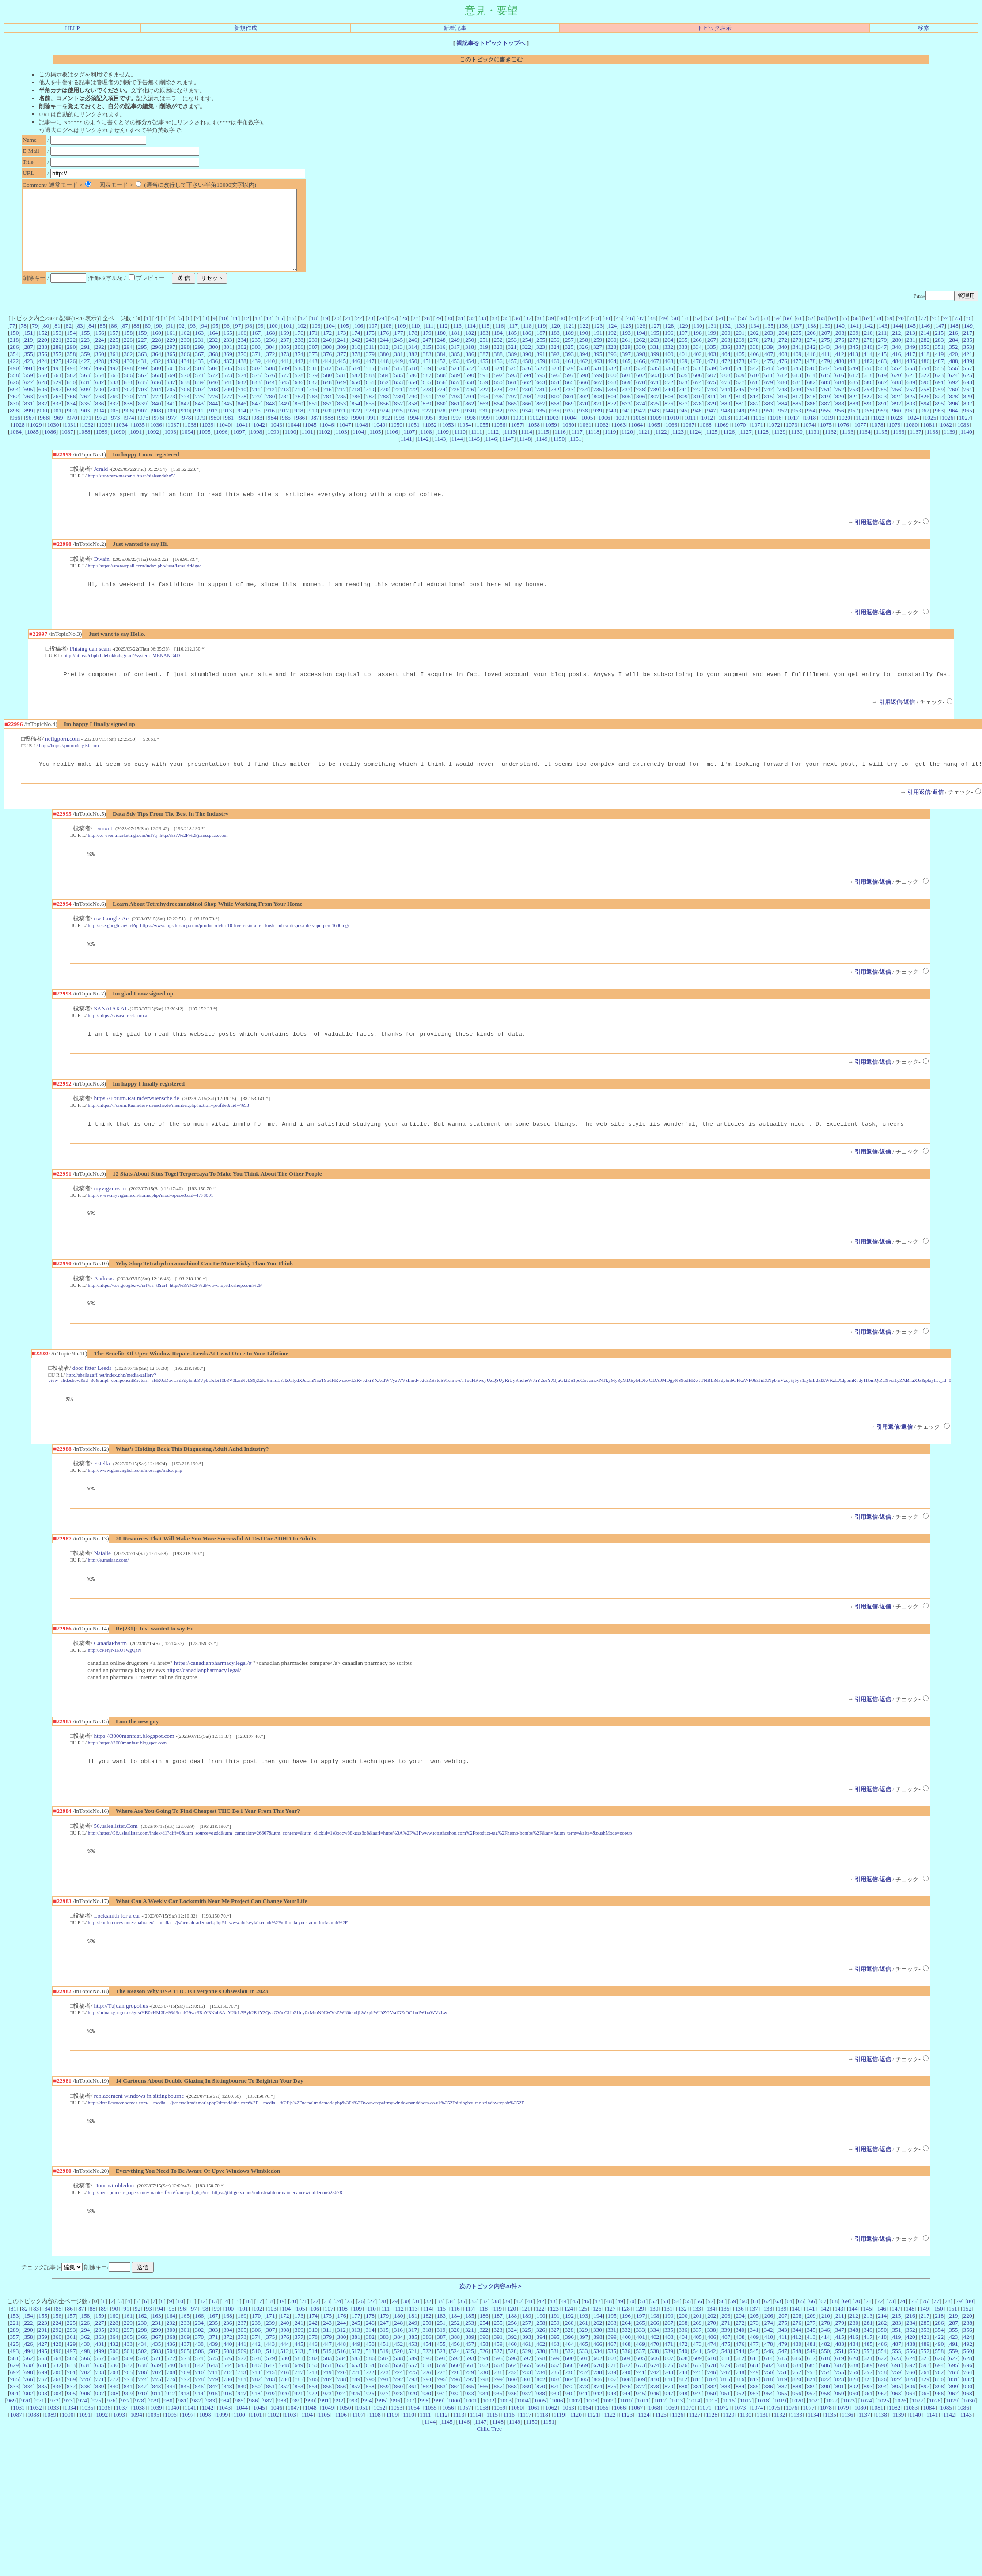 The width and height of the screenshot is (982, 2576). What do you see at coordinates (611, 362) in the screenshot?
I see `328` at bounding box center [611, 362].